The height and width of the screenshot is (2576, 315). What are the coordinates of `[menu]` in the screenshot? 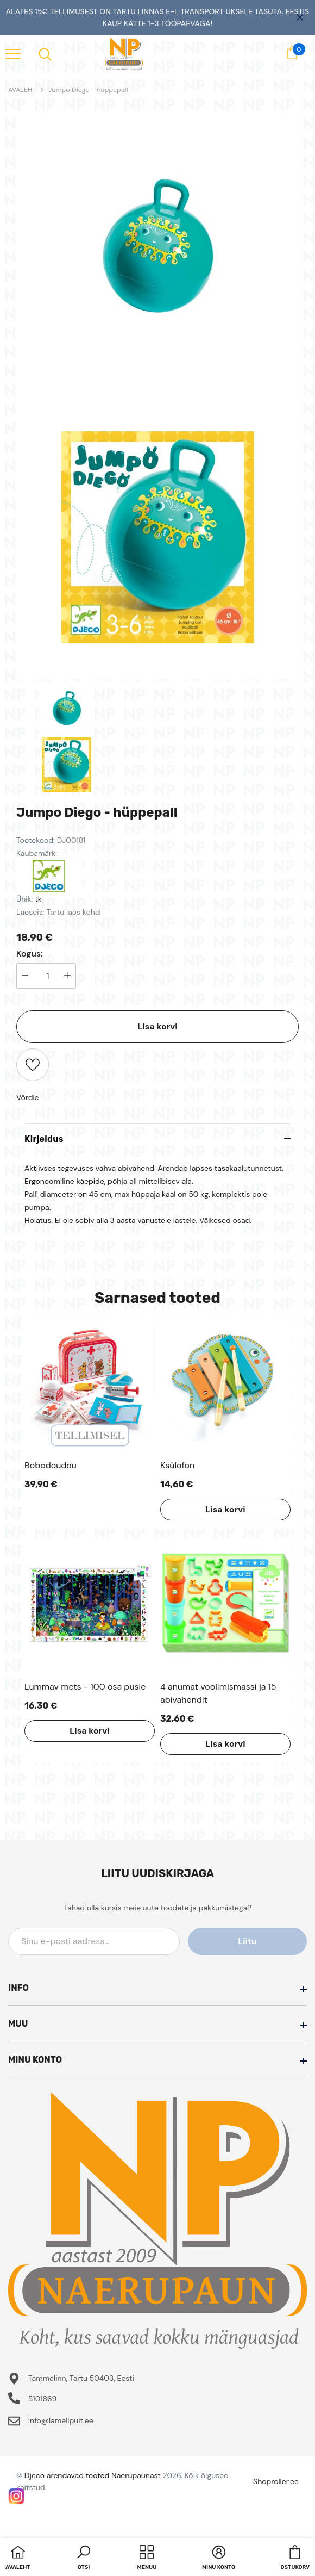 It's located at (13, 53).